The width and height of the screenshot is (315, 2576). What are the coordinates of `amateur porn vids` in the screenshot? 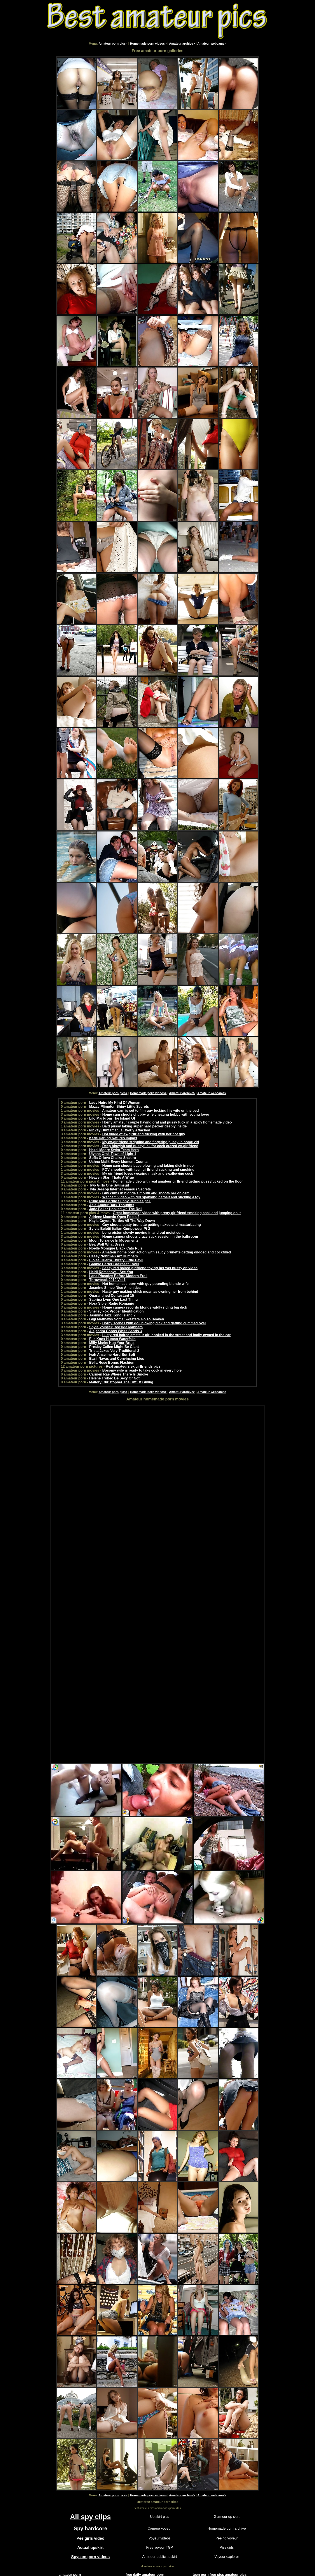 It's located at (74, 2423).